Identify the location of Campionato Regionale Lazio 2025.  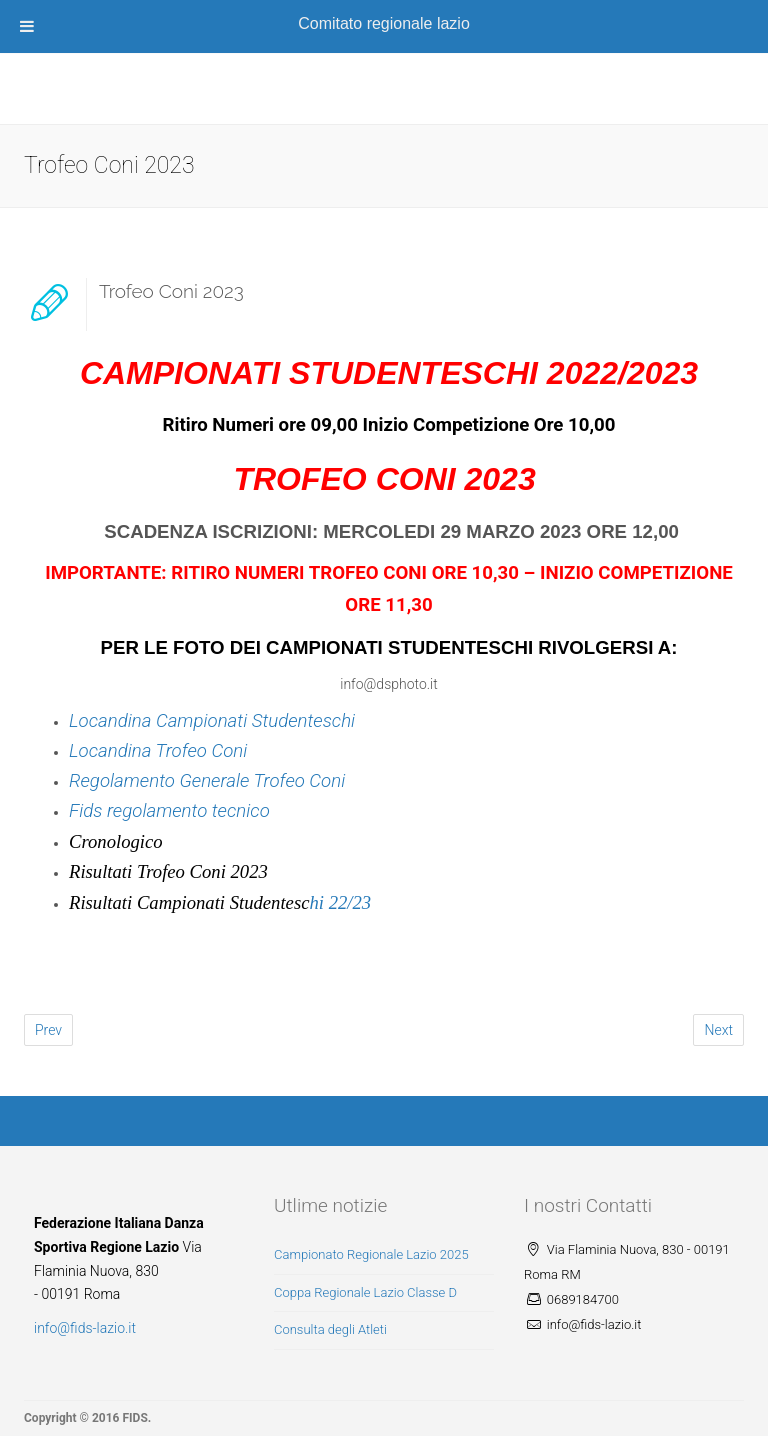
(371, 1254).